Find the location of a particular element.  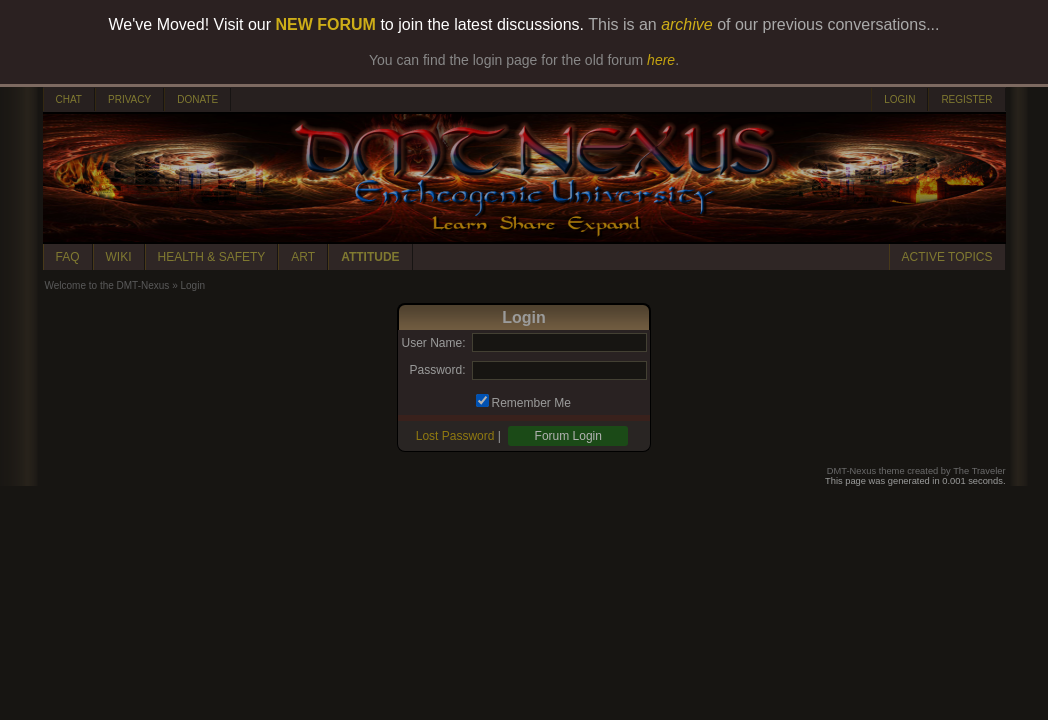

PRIVACY is located at coordinates (129, 99).